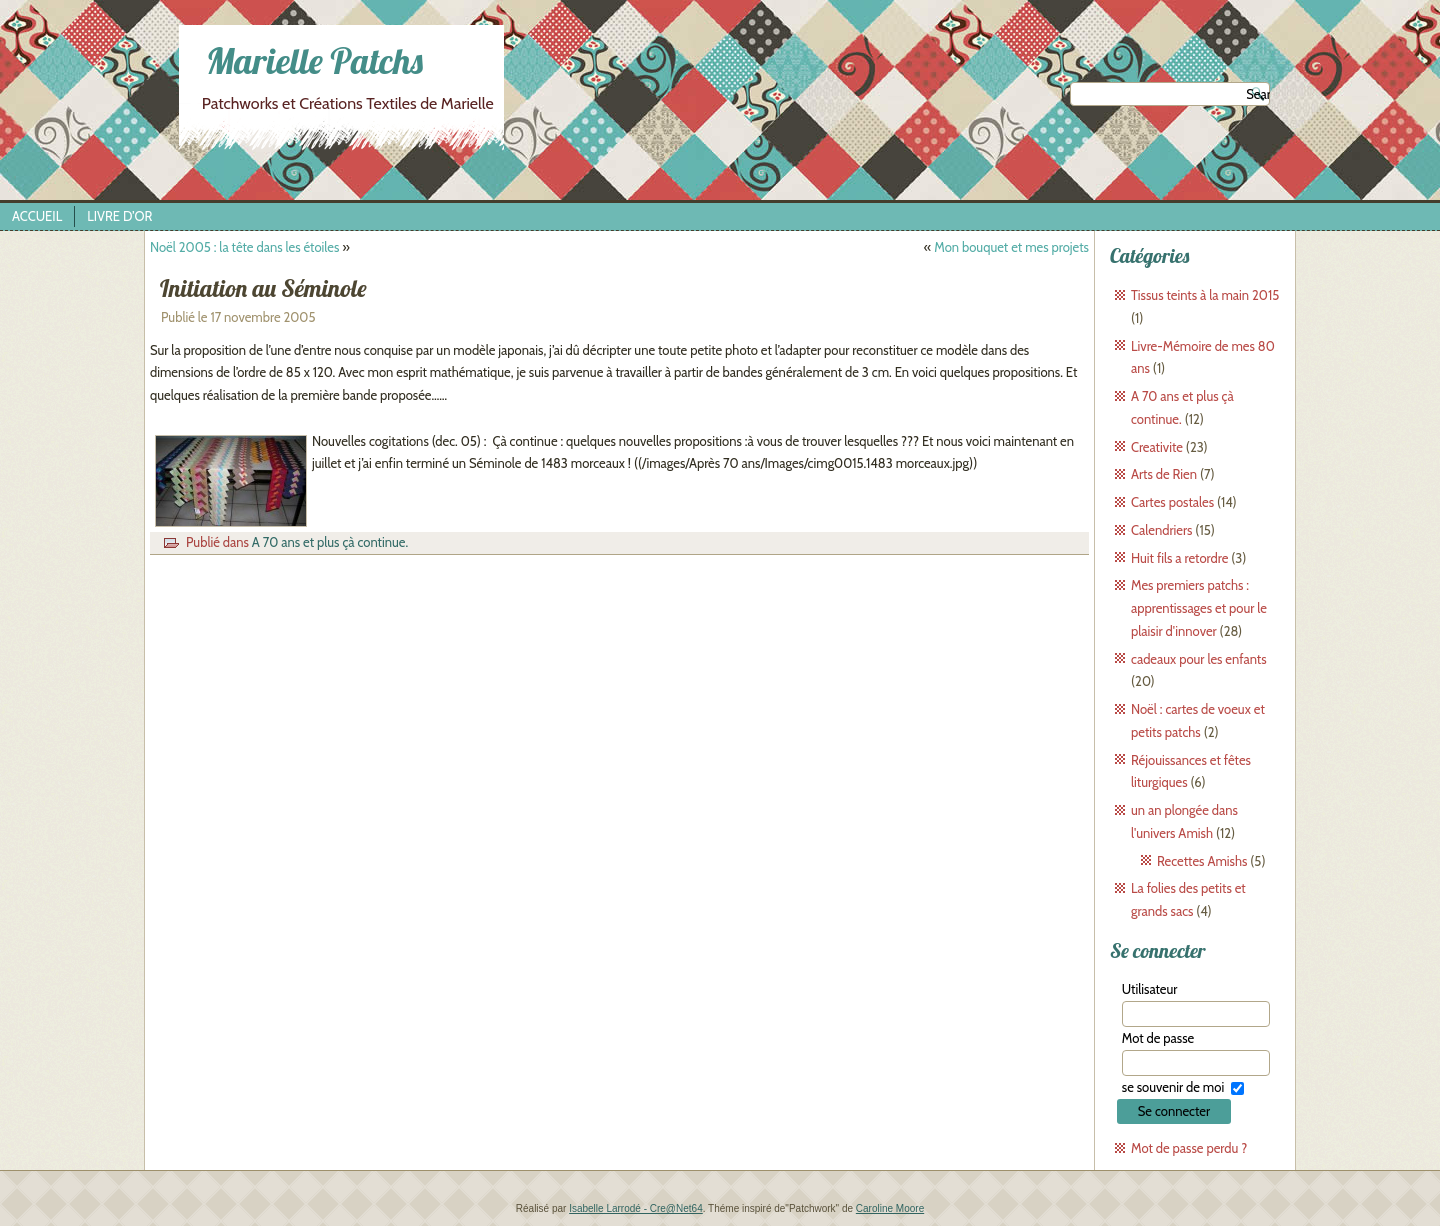 This screenshot has width=1440, height=1226. Describe the element at coordinates (1150, 989) in the screenshot. I see `Utilisateur` at that location.